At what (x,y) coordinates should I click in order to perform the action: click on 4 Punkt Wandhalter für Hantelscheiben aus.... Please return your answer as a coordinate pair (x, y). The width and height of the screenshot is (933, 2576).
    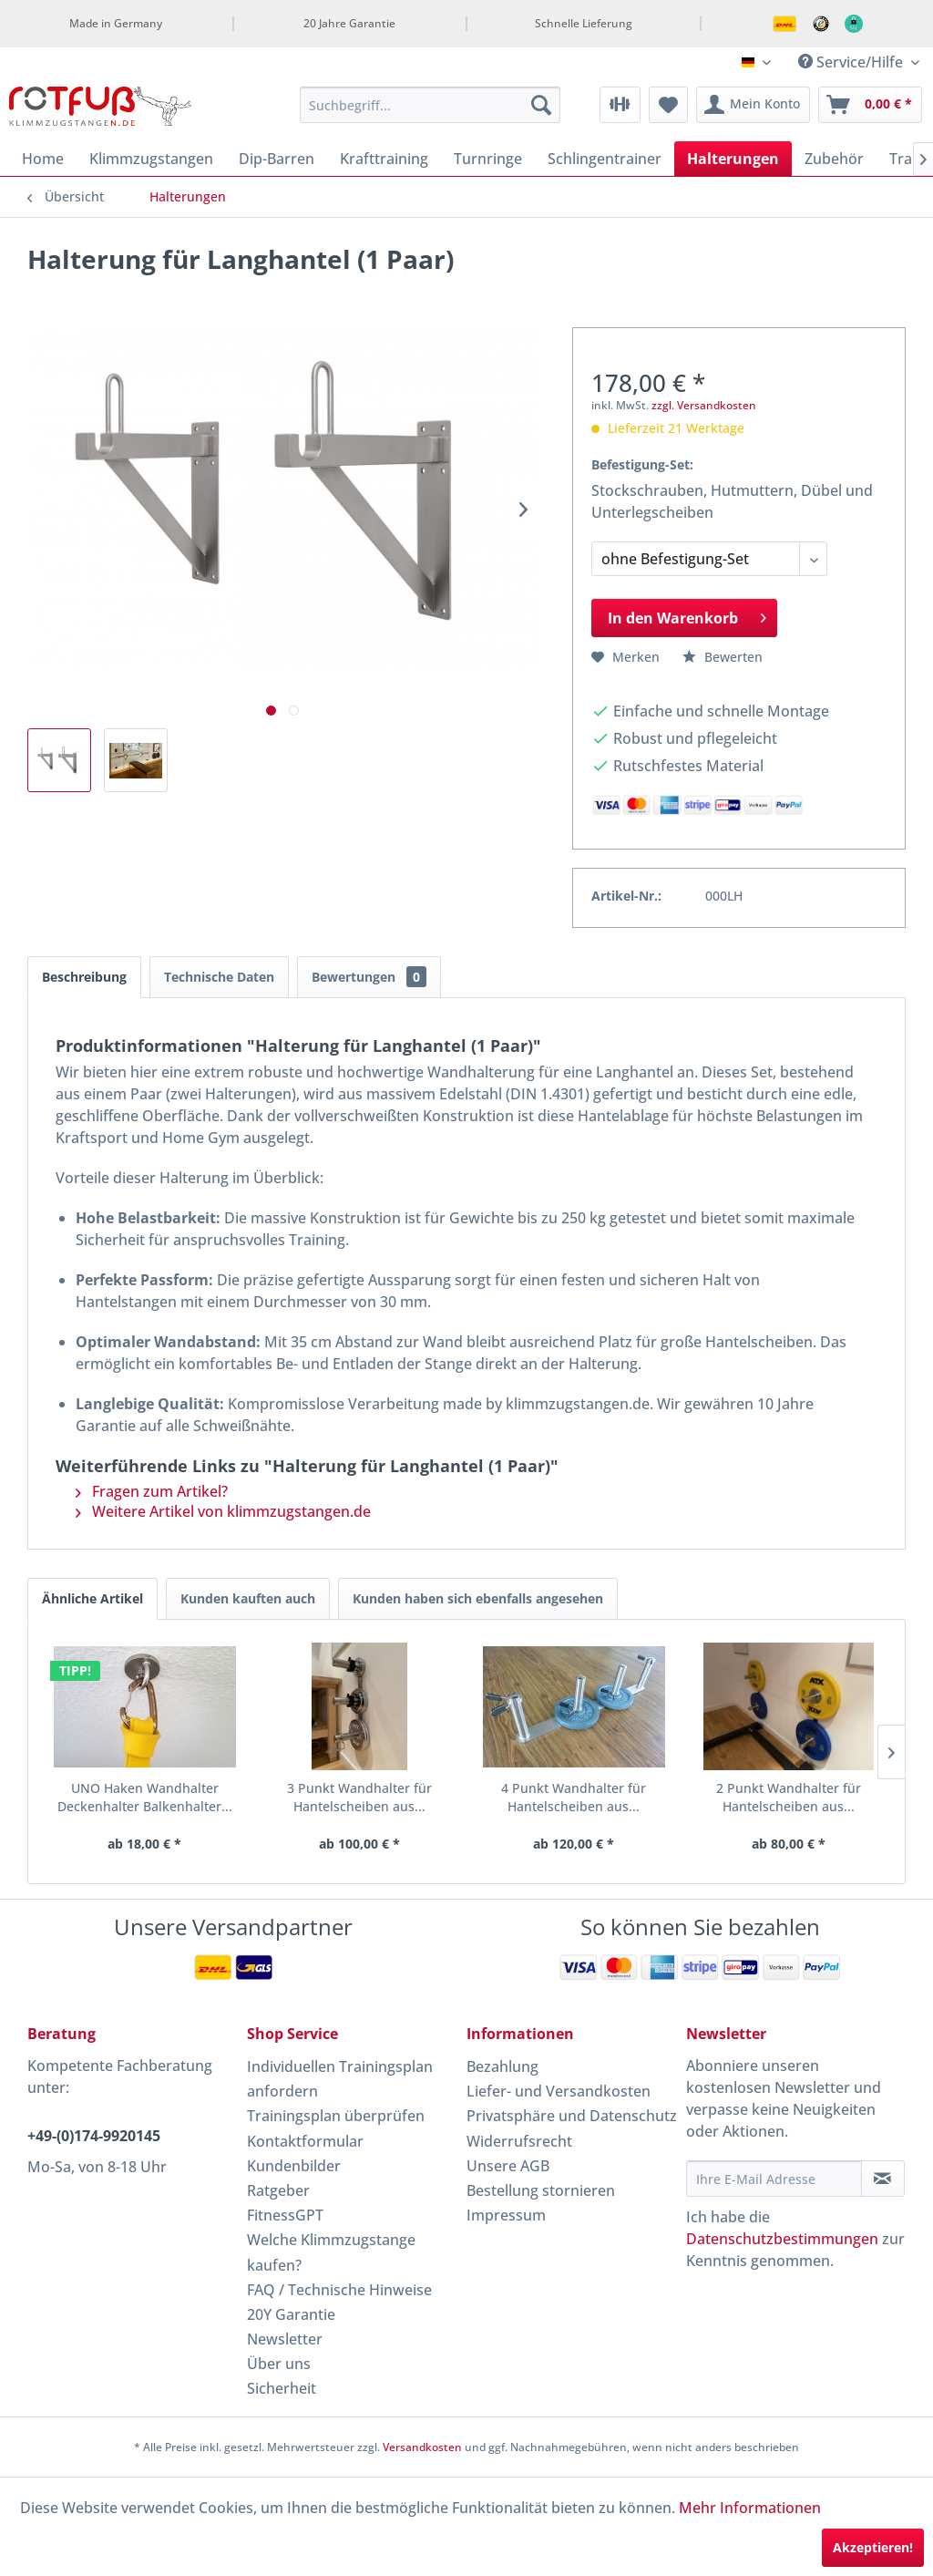
    Looking at the image, I should click on (466, 1797).